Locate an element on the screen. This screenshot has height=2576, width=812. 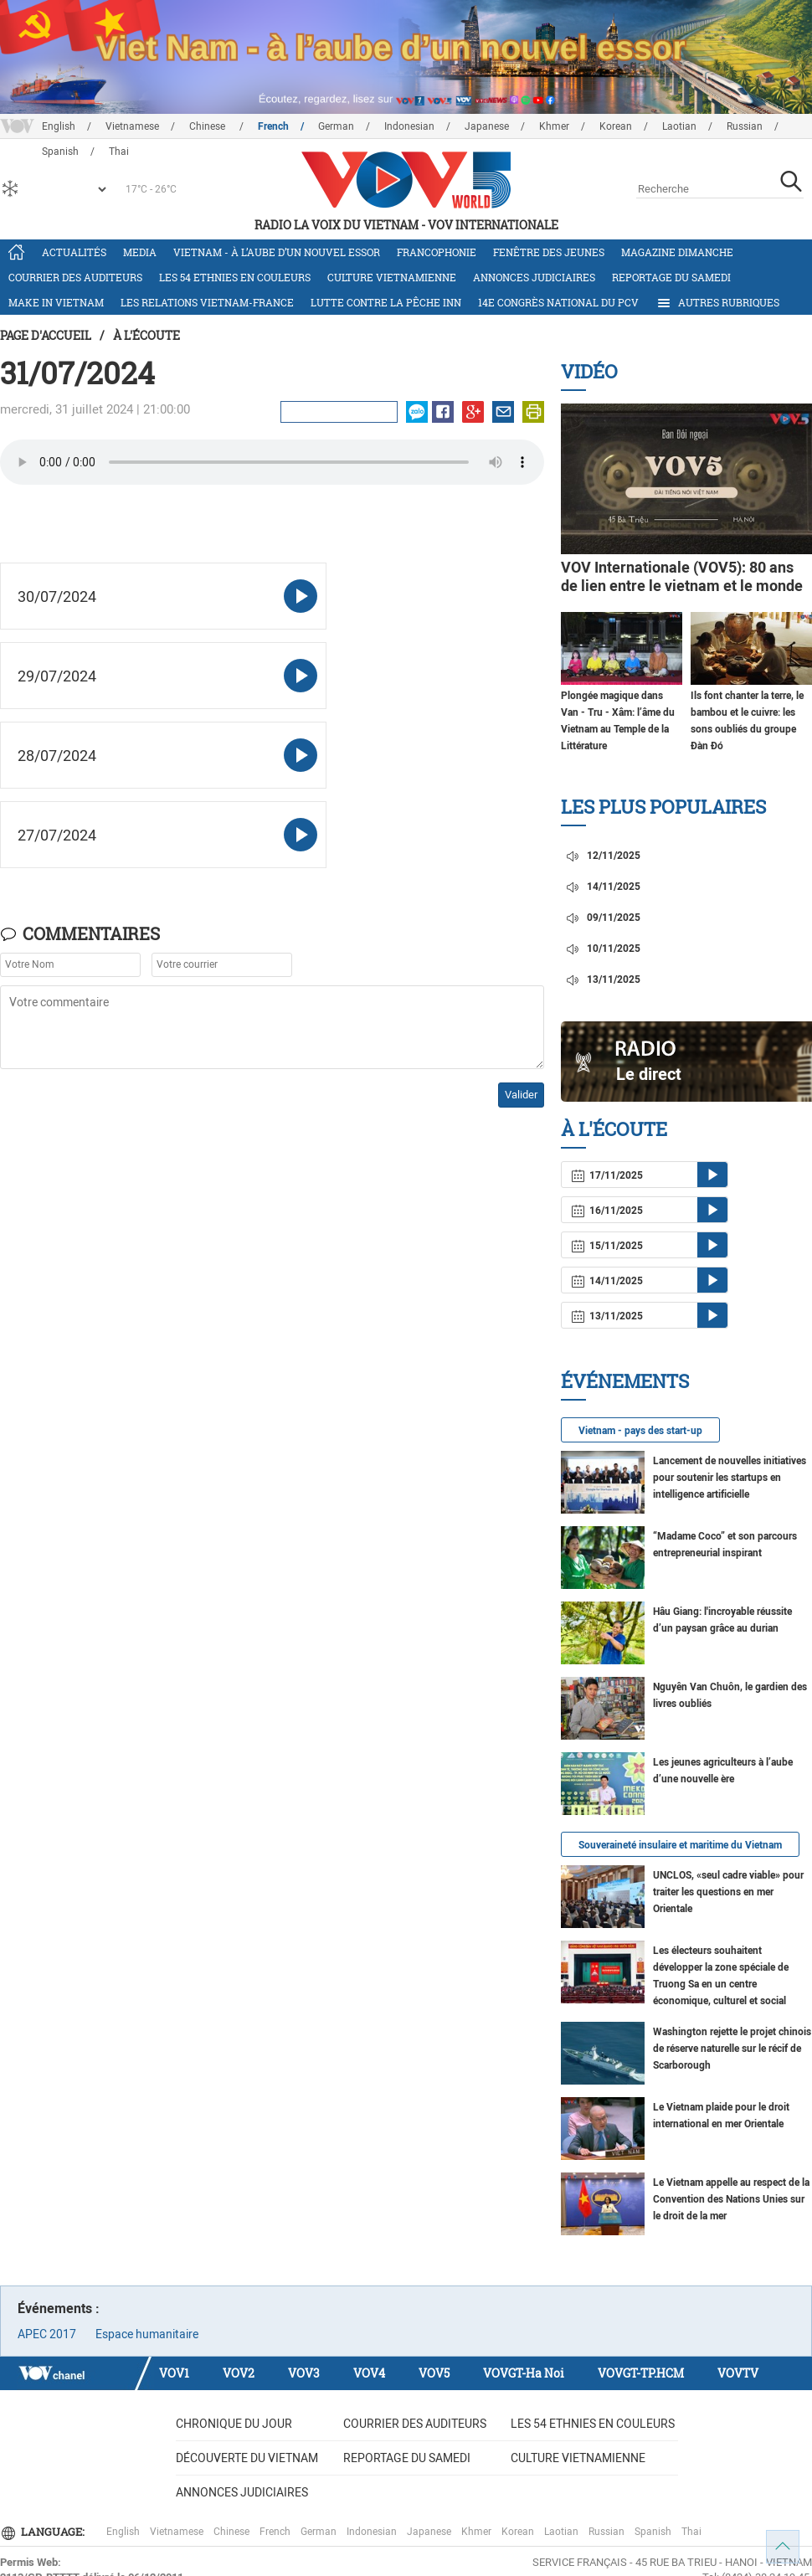
27/07/2024 is located at coordinates (57, 835).